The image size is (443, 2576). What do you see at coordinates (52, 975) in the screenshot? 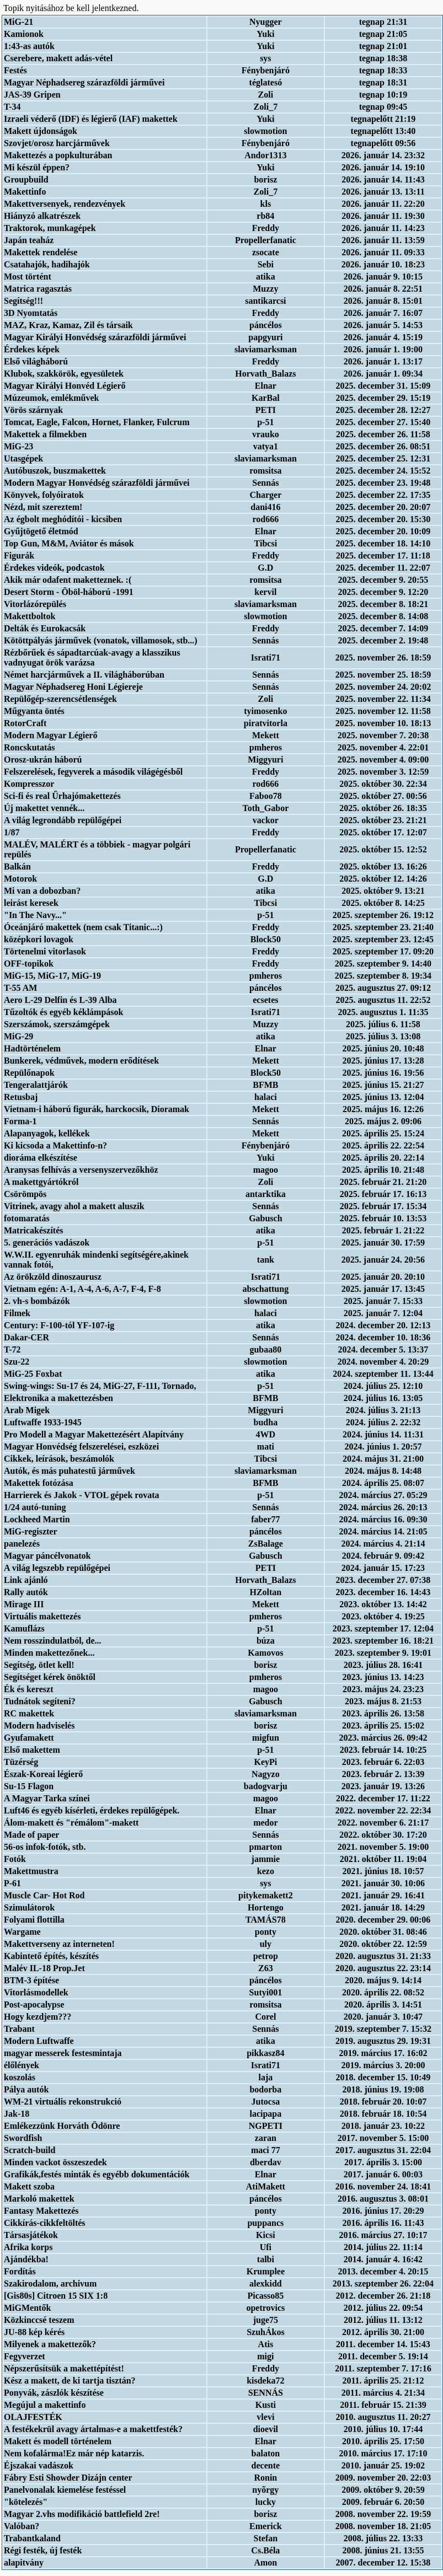
I see `MiG-15, MiG-17, MiG-19` at bounding box center [52, 975].